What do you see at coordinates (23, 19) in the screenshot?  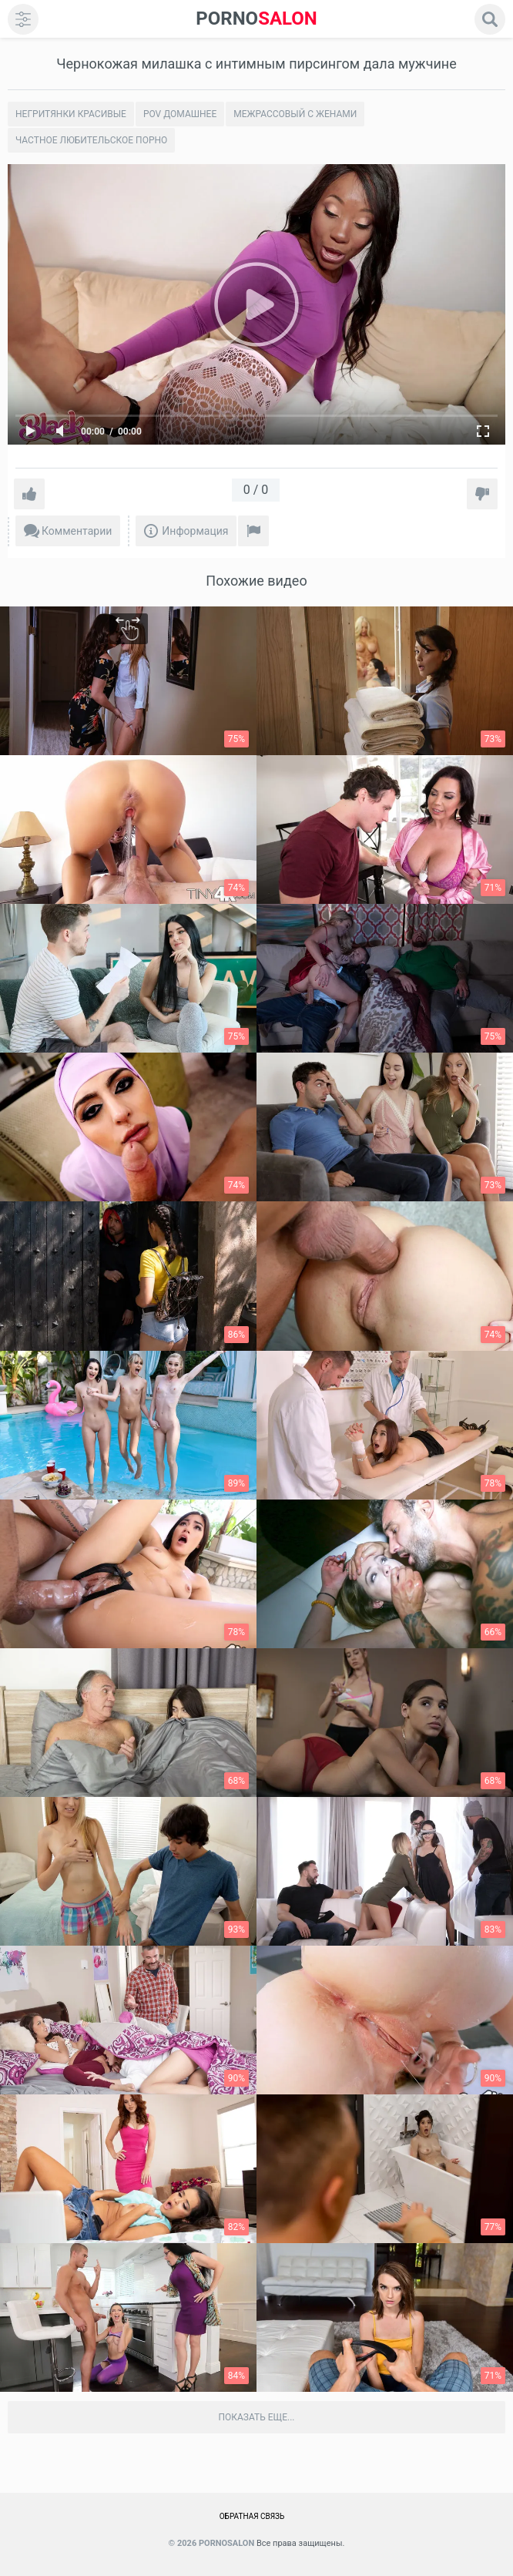 I see `[menu]` at bounding box center [23, 19].